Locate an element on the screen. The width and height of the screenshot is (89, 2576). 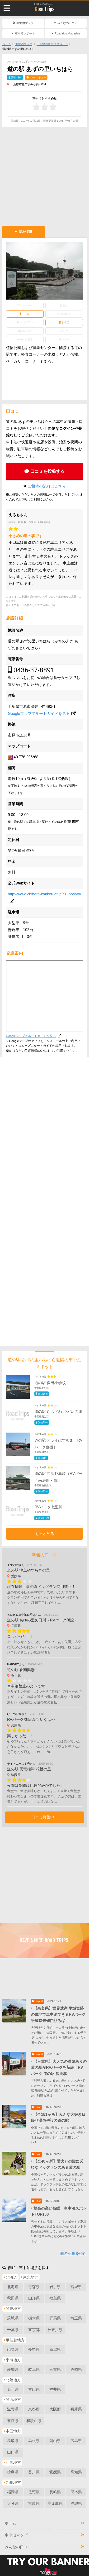
広島県 is located at coordinates (76, 2441).